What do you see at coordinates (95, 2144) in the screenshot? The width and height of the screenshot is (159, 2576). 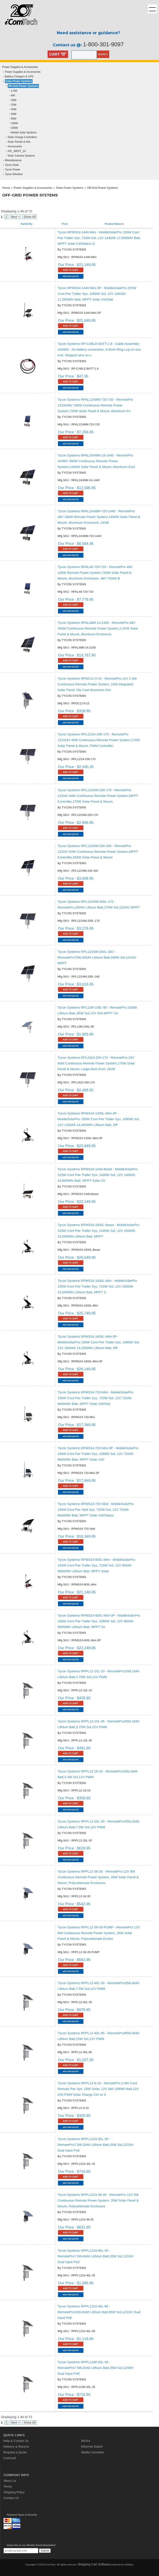 I see `Tycon Systems RPPL1224-20L-35 - RemotePro7.5W,20Ah Lithium Batt,35W Sol,12/24V Dual Input PoE` at bounding box center [95, 2144].